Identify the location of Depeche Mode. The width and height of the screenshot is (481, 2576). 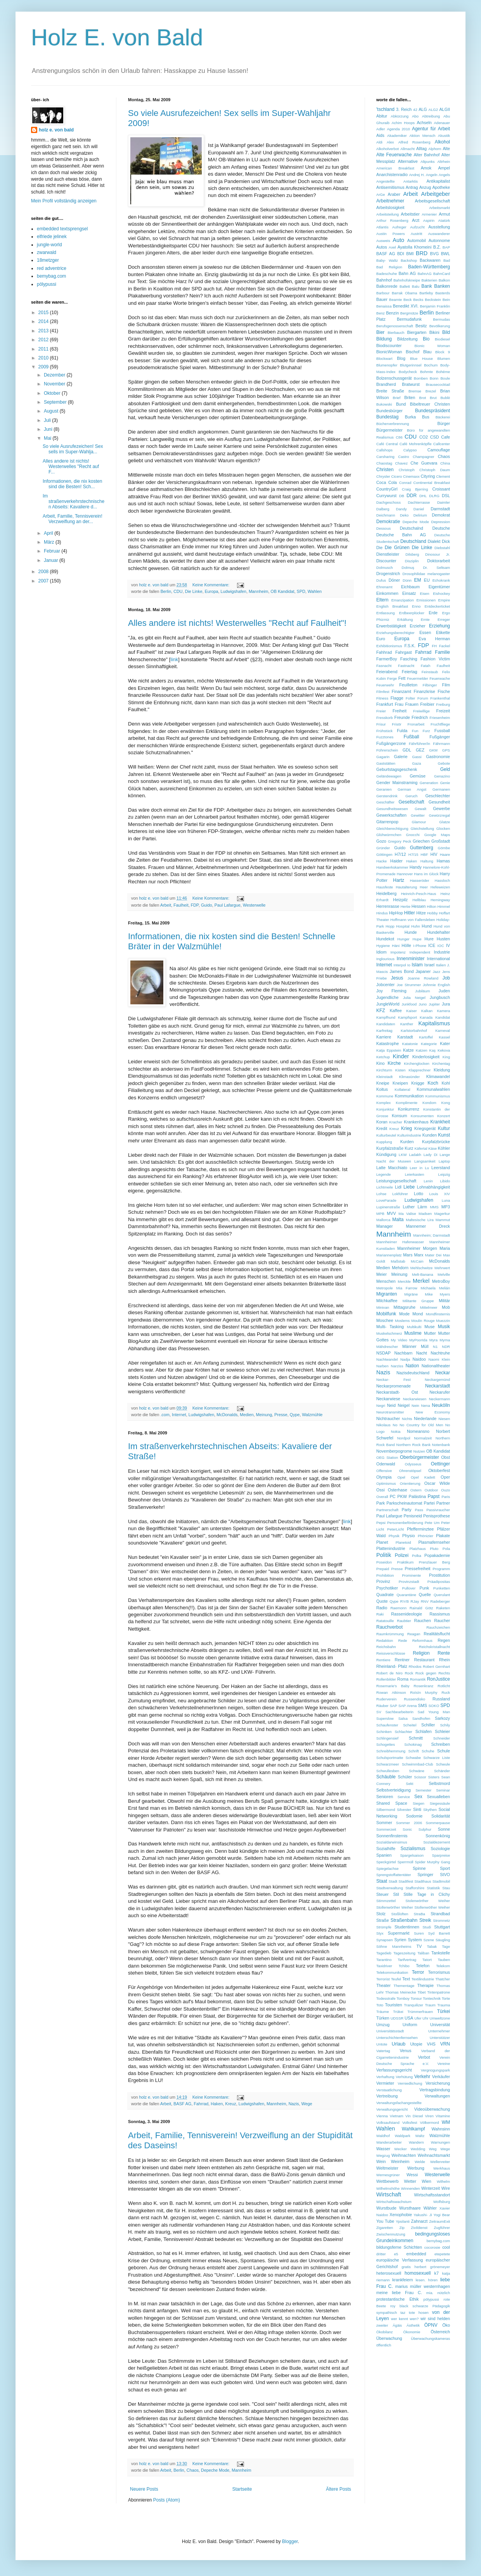
(215, 2470).